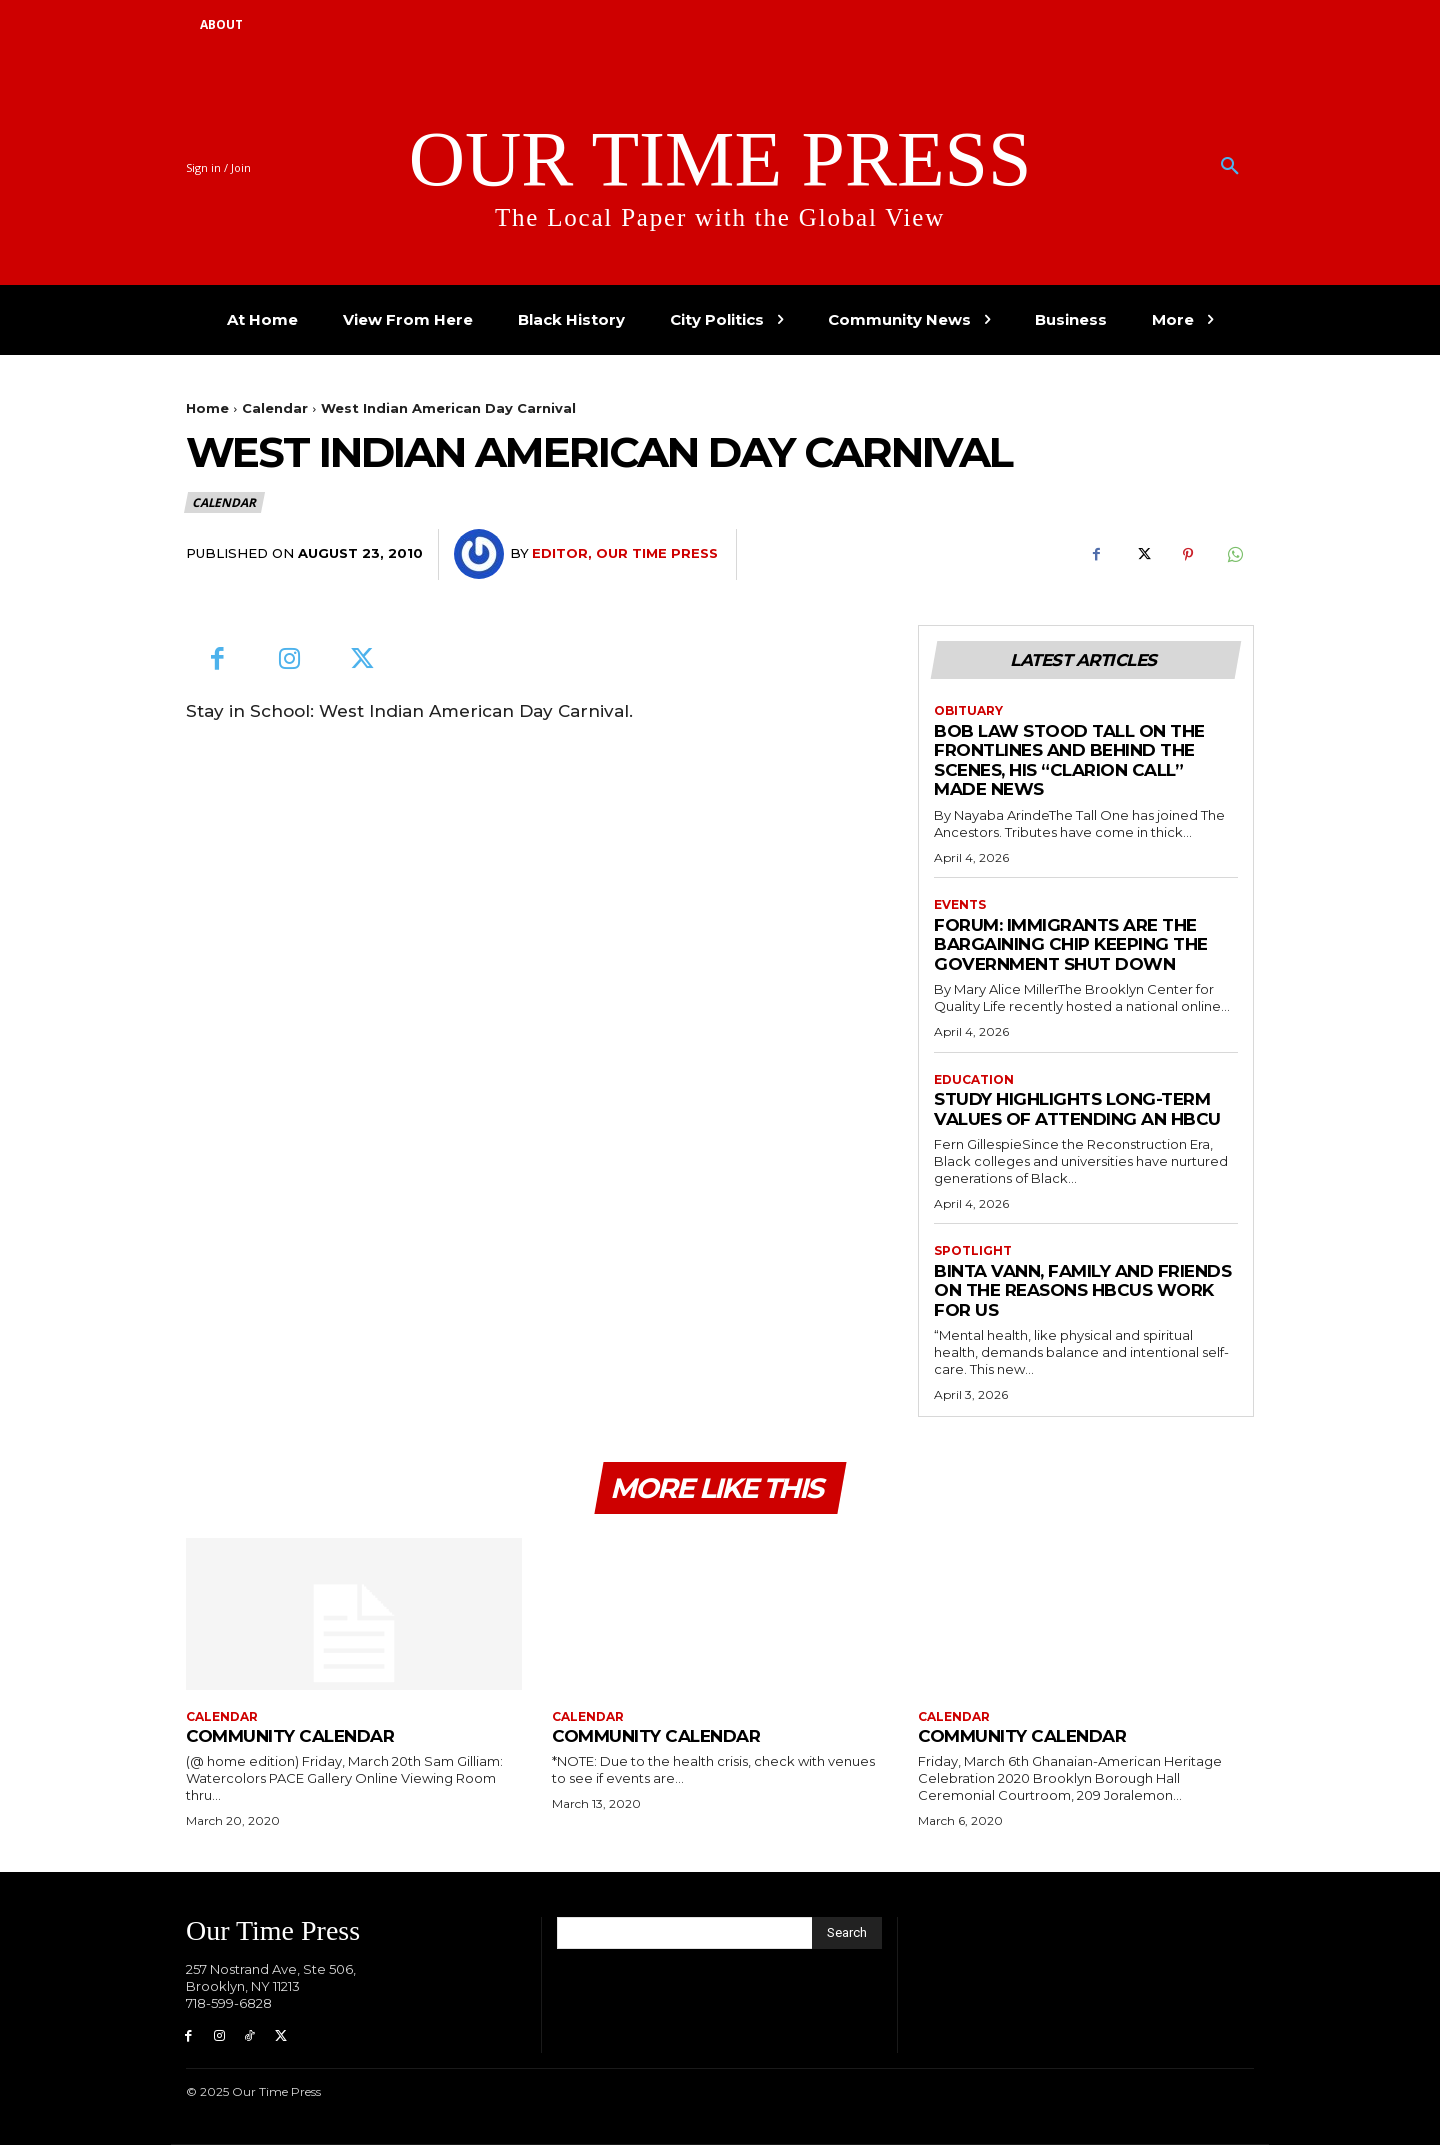 The height and width of the screenshot is (2145, 1440). I want to click on Home, so click(207, 408).